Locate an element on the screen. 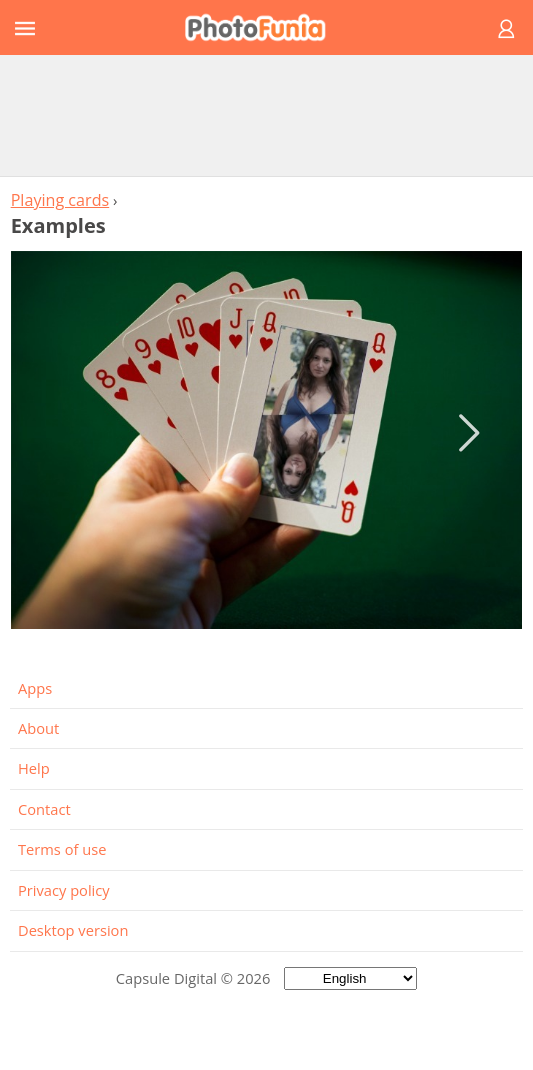  Apps is located at coordinates (35, 688).